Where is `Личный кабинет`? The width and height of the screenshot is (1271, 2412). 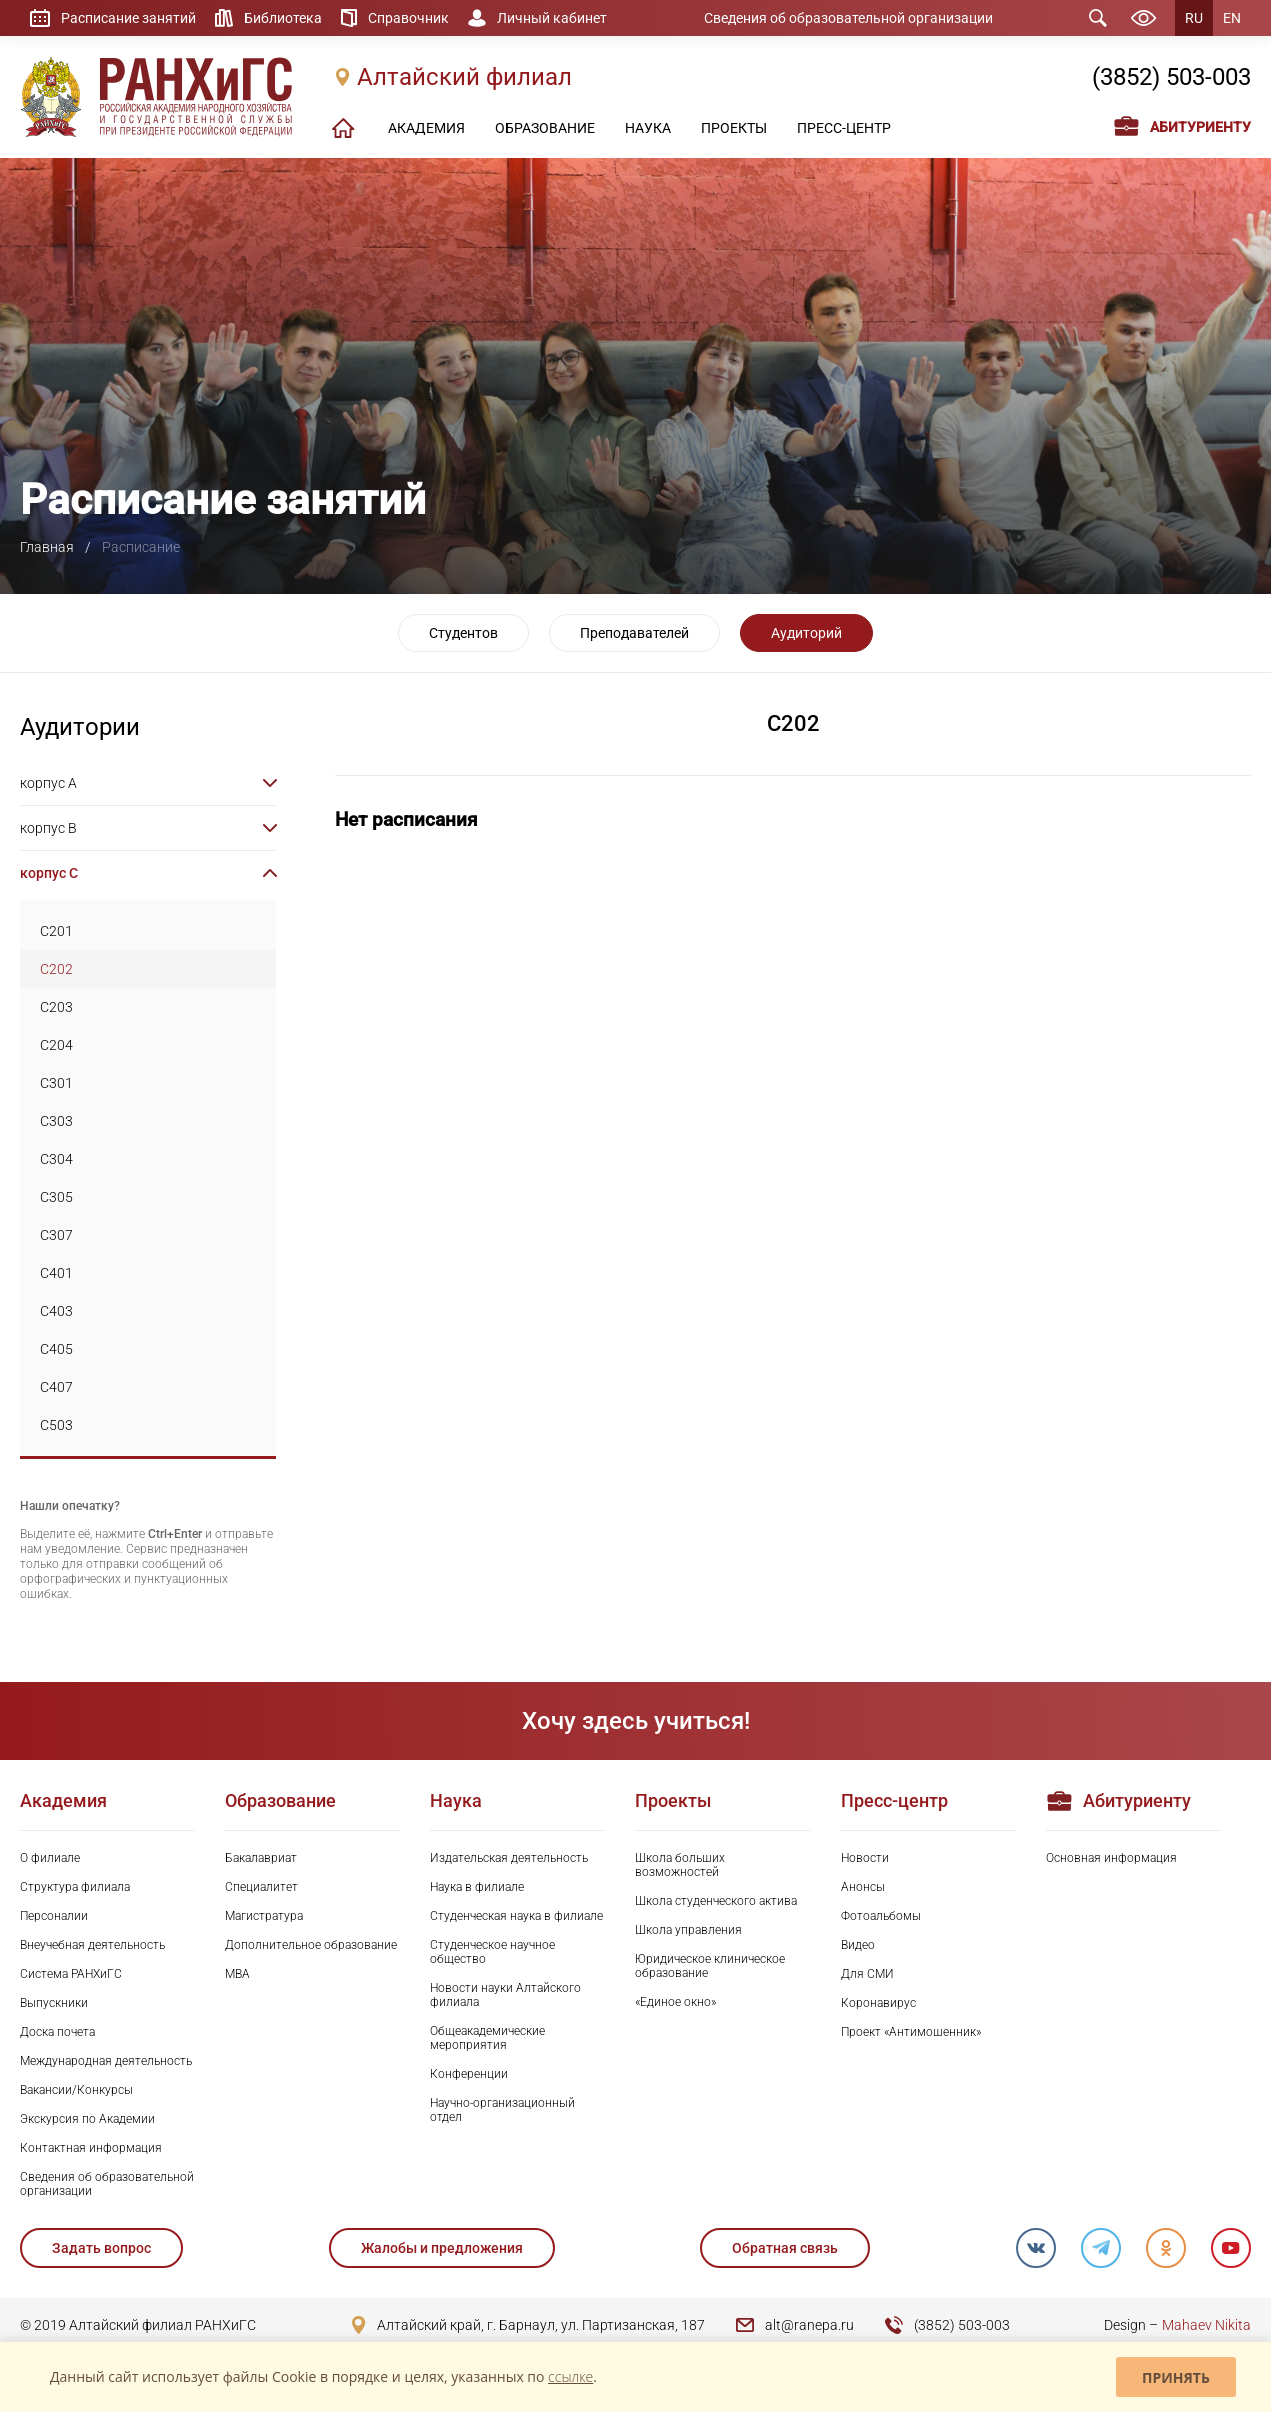
Личный кабинет is located at coordinates (552, 18).